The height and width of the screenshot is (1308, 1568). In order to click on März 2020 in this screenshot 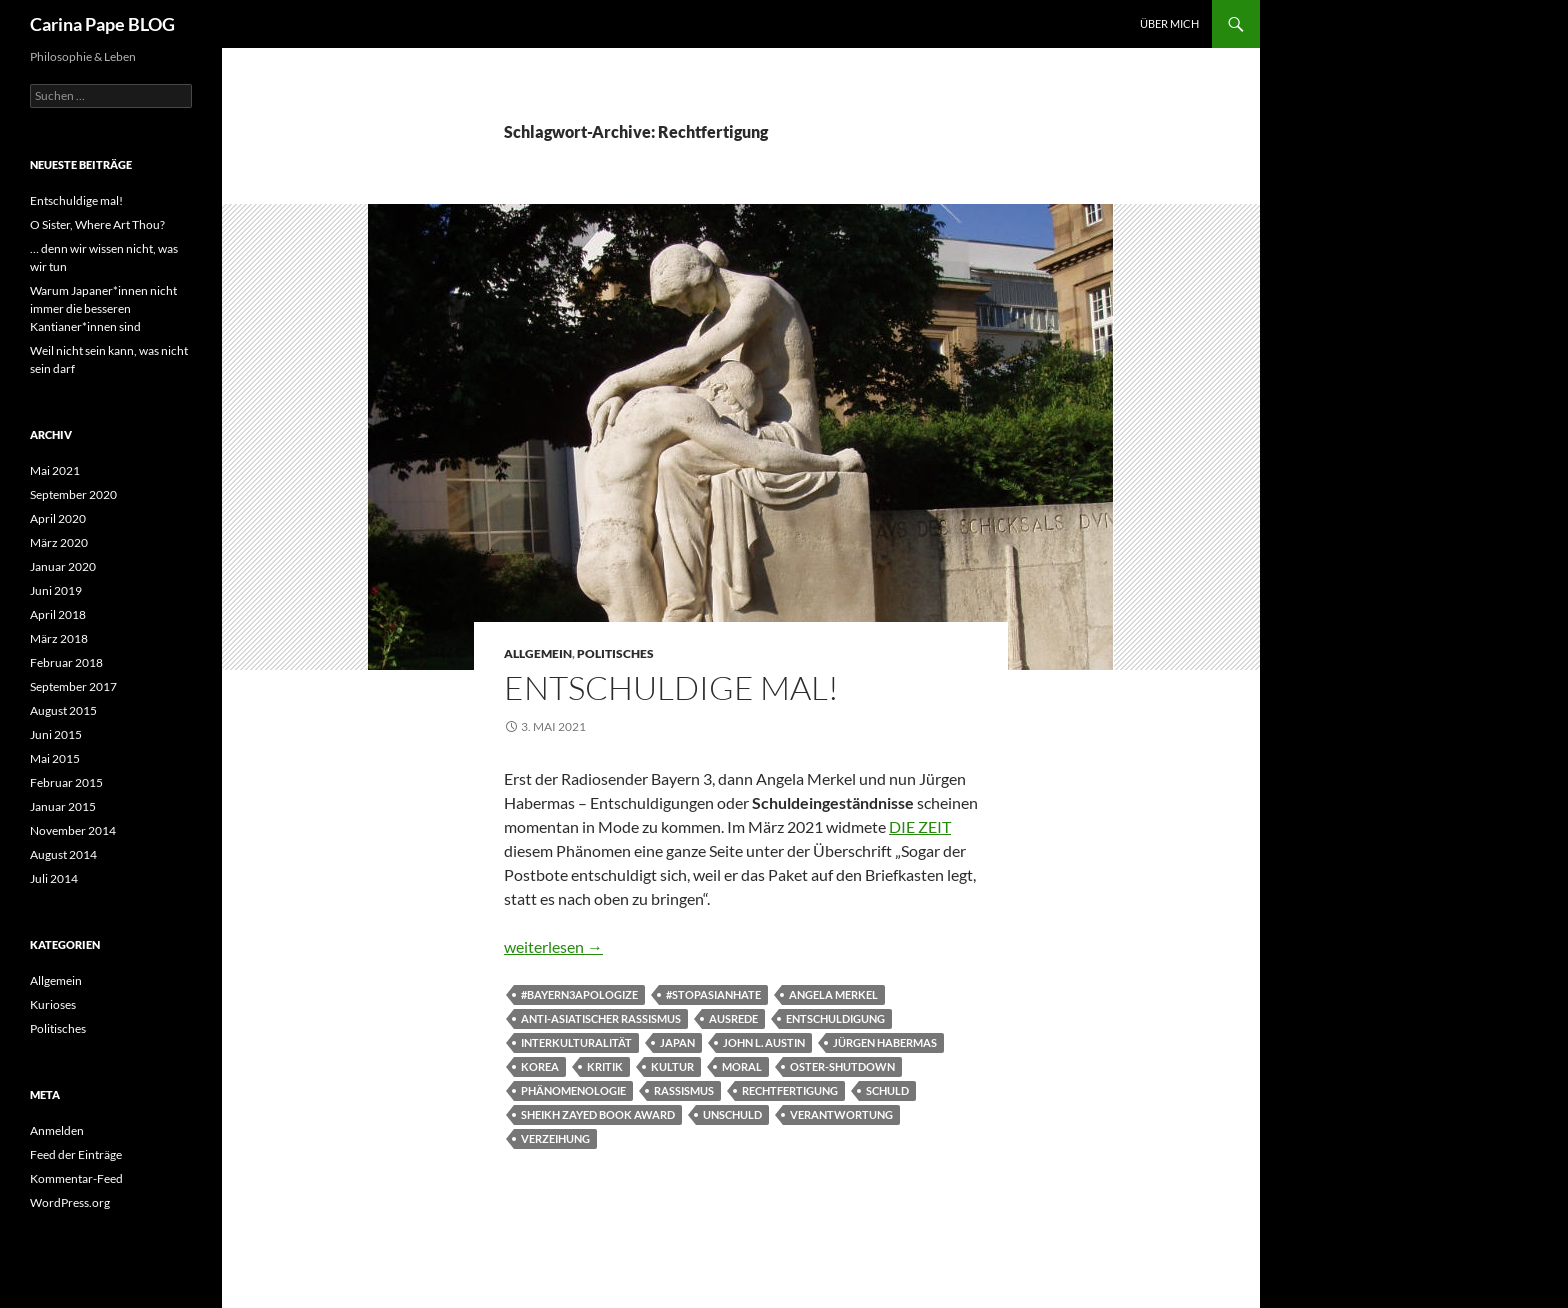, I will do `click(59, 542)`.